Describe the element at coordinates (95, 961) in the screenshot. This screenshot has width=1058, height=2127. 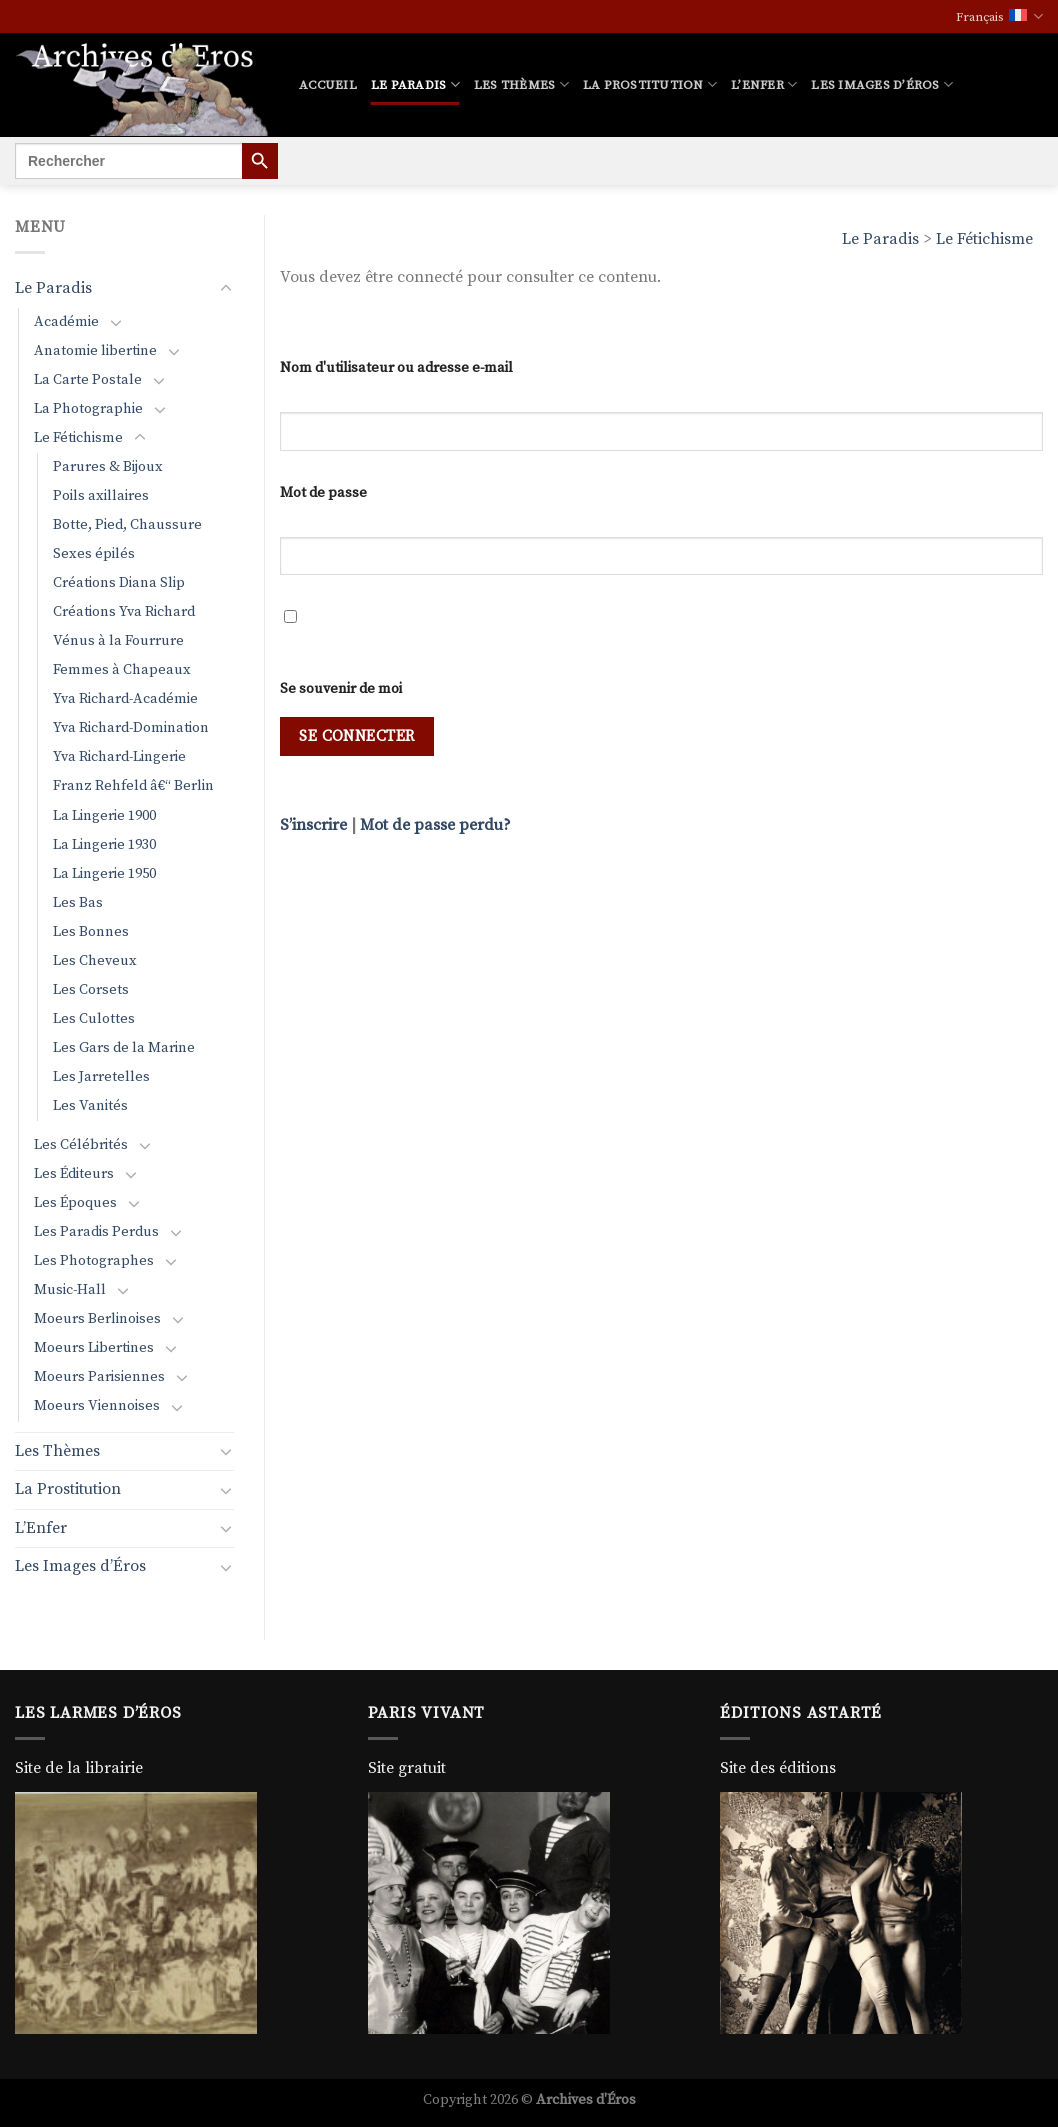
I see `Les Cheveux` at that location.